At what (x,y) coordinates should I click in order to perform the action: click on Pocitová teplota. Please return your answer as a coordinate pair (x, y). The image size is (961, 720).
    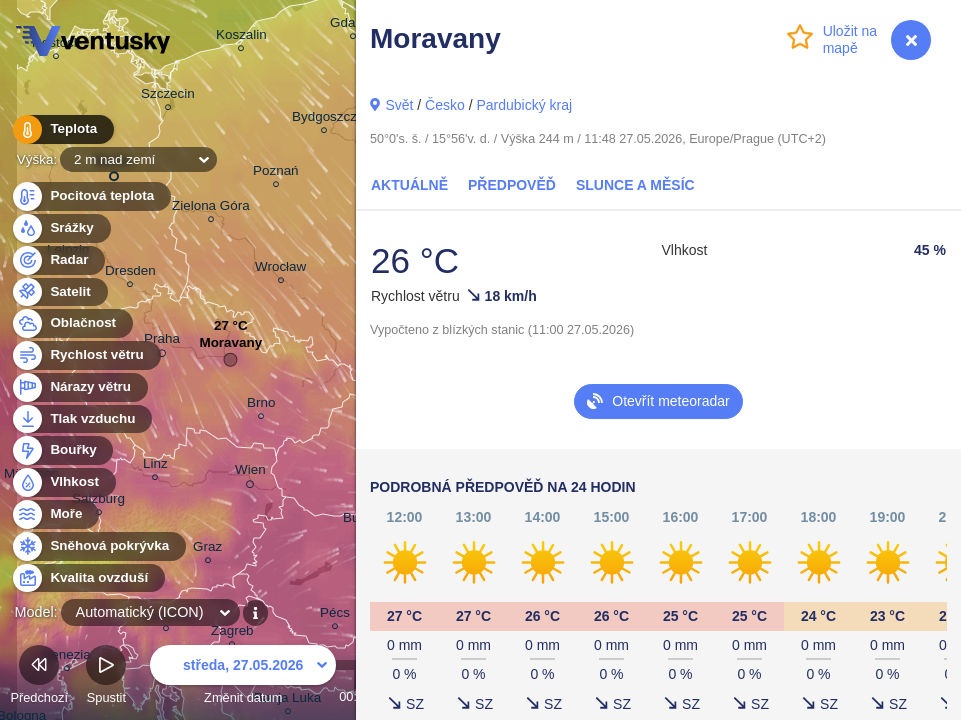
    Looking at the image, I should click on (90, 196).